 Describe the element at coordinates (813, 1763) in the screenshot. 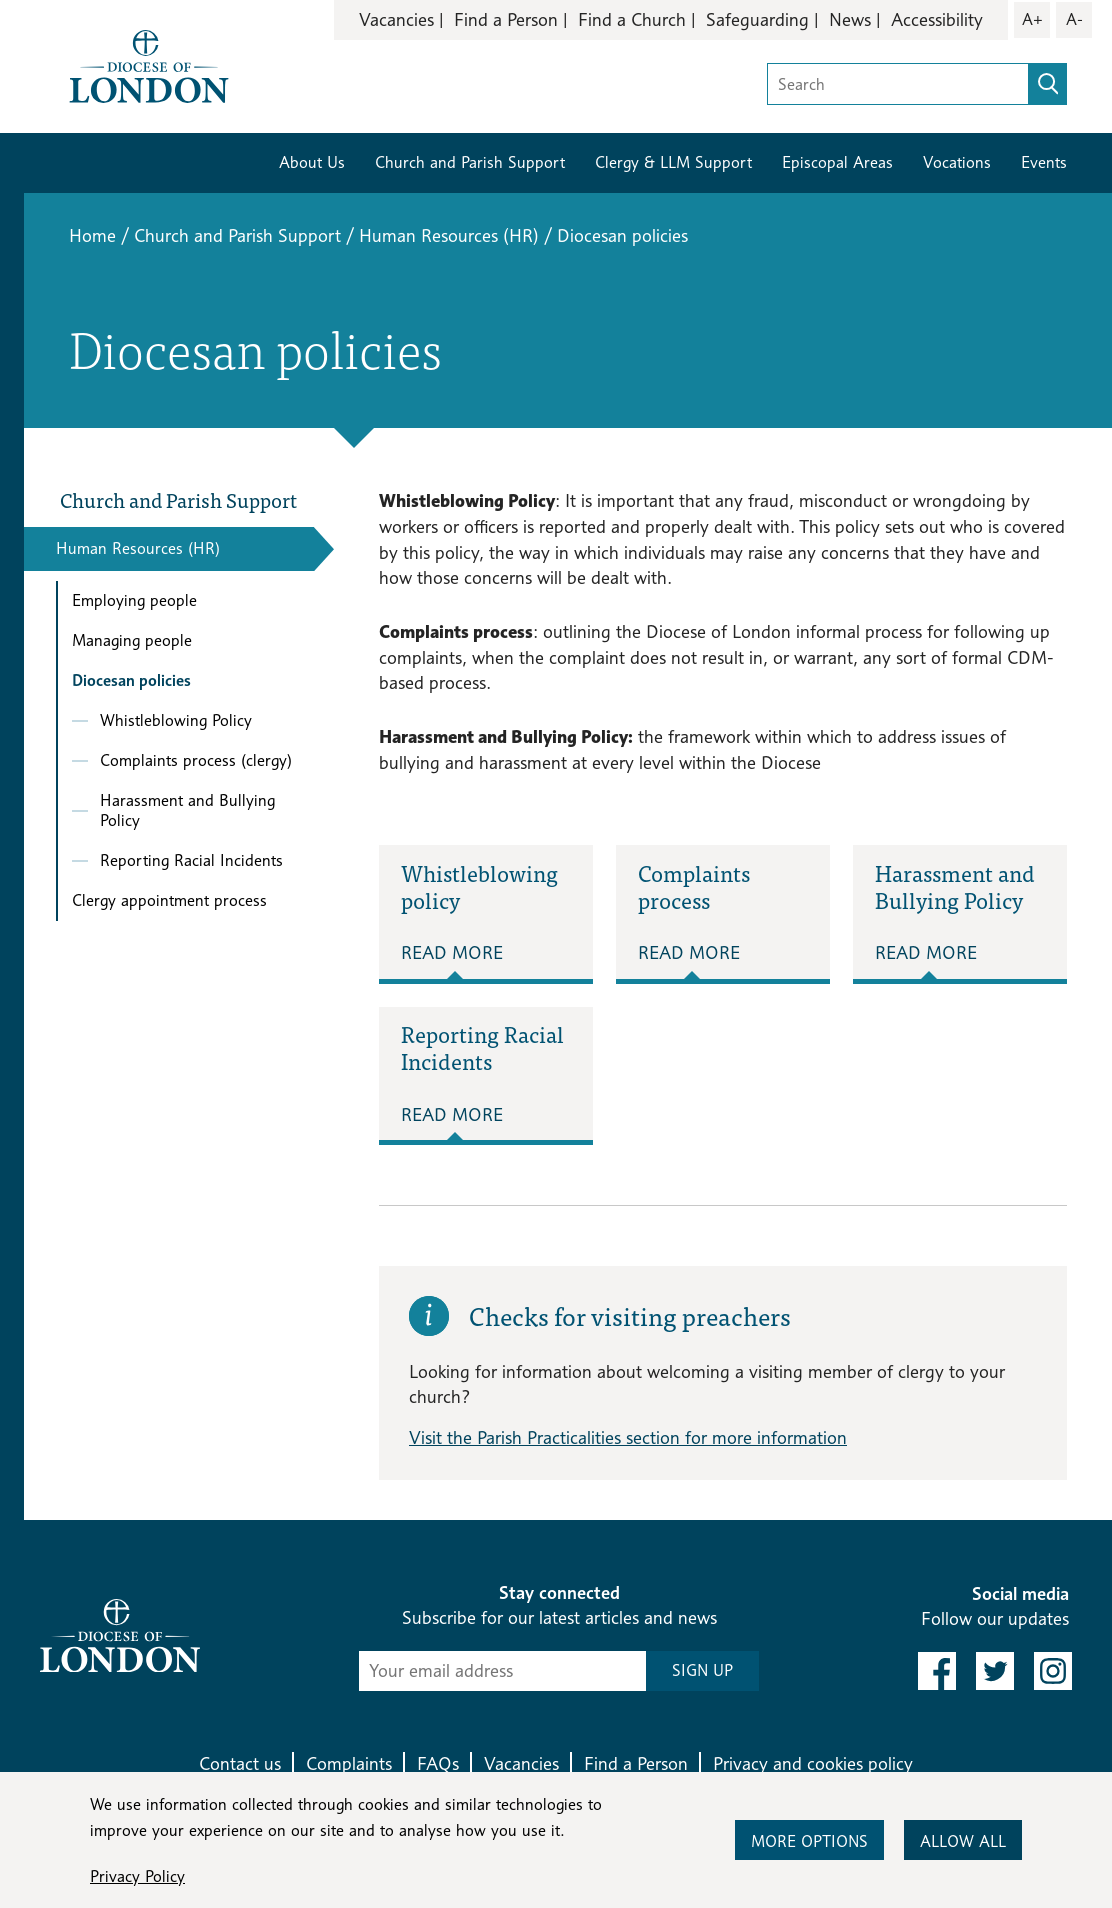

I see `Privacy and cookies policy` at that location.